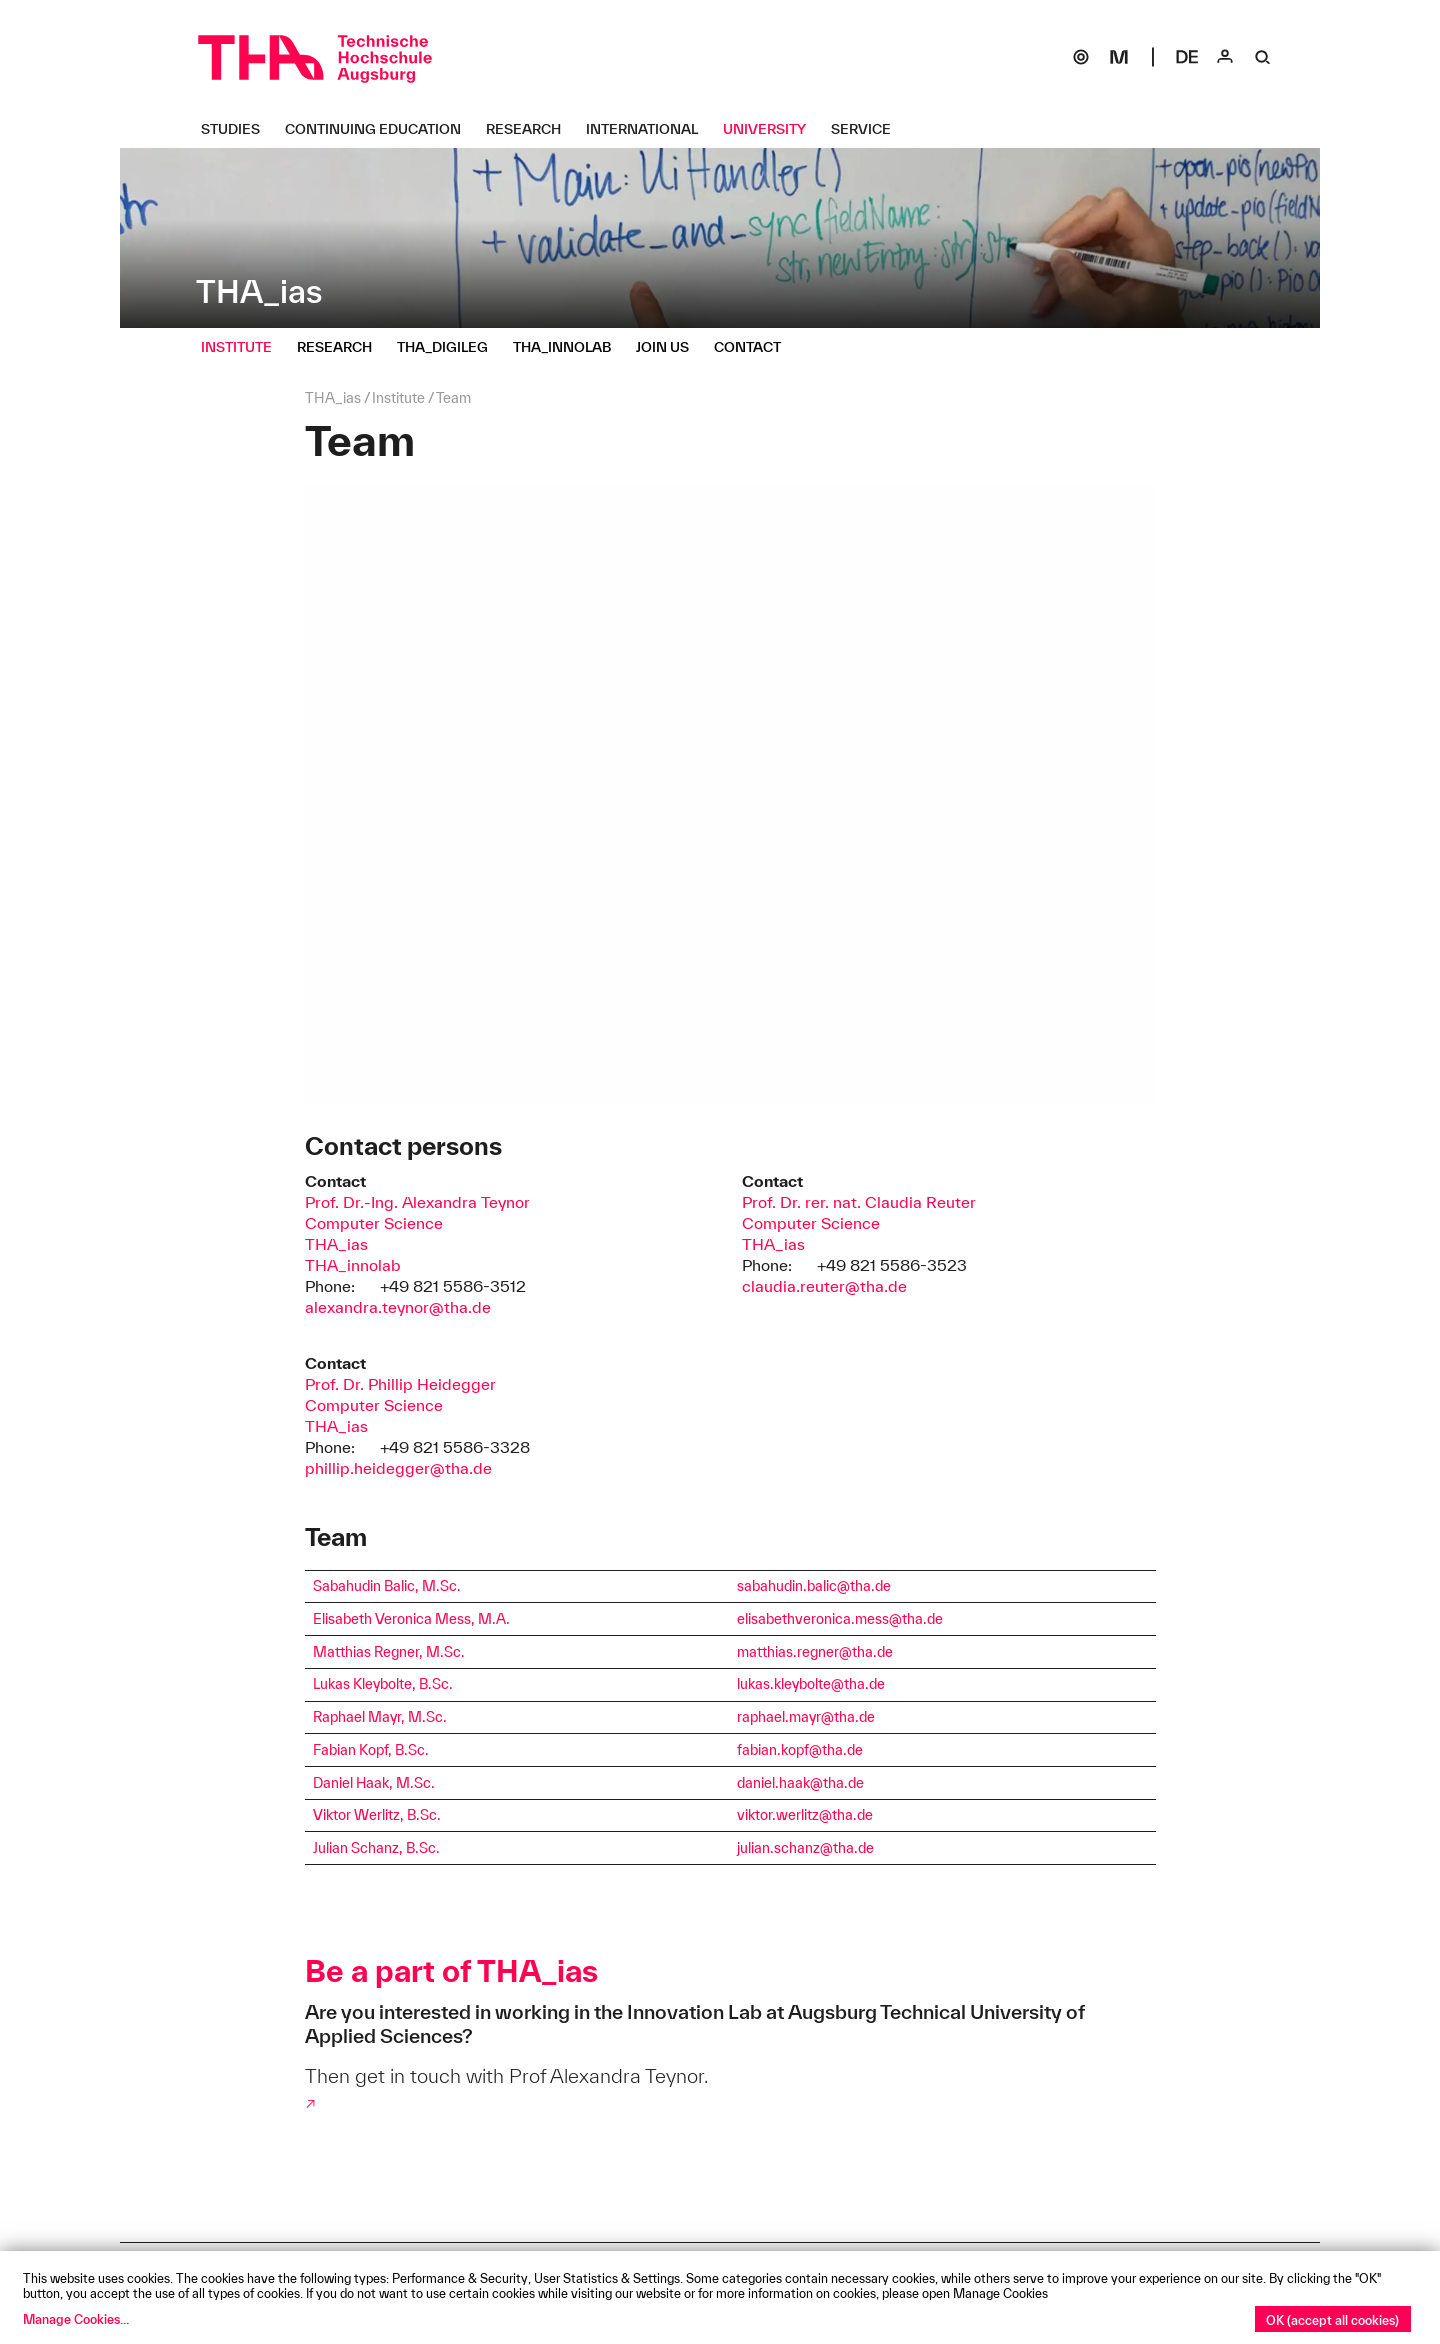 The width and height of the screenshot is (1440, 2344). I want to click on .de, so click(875, 1684).